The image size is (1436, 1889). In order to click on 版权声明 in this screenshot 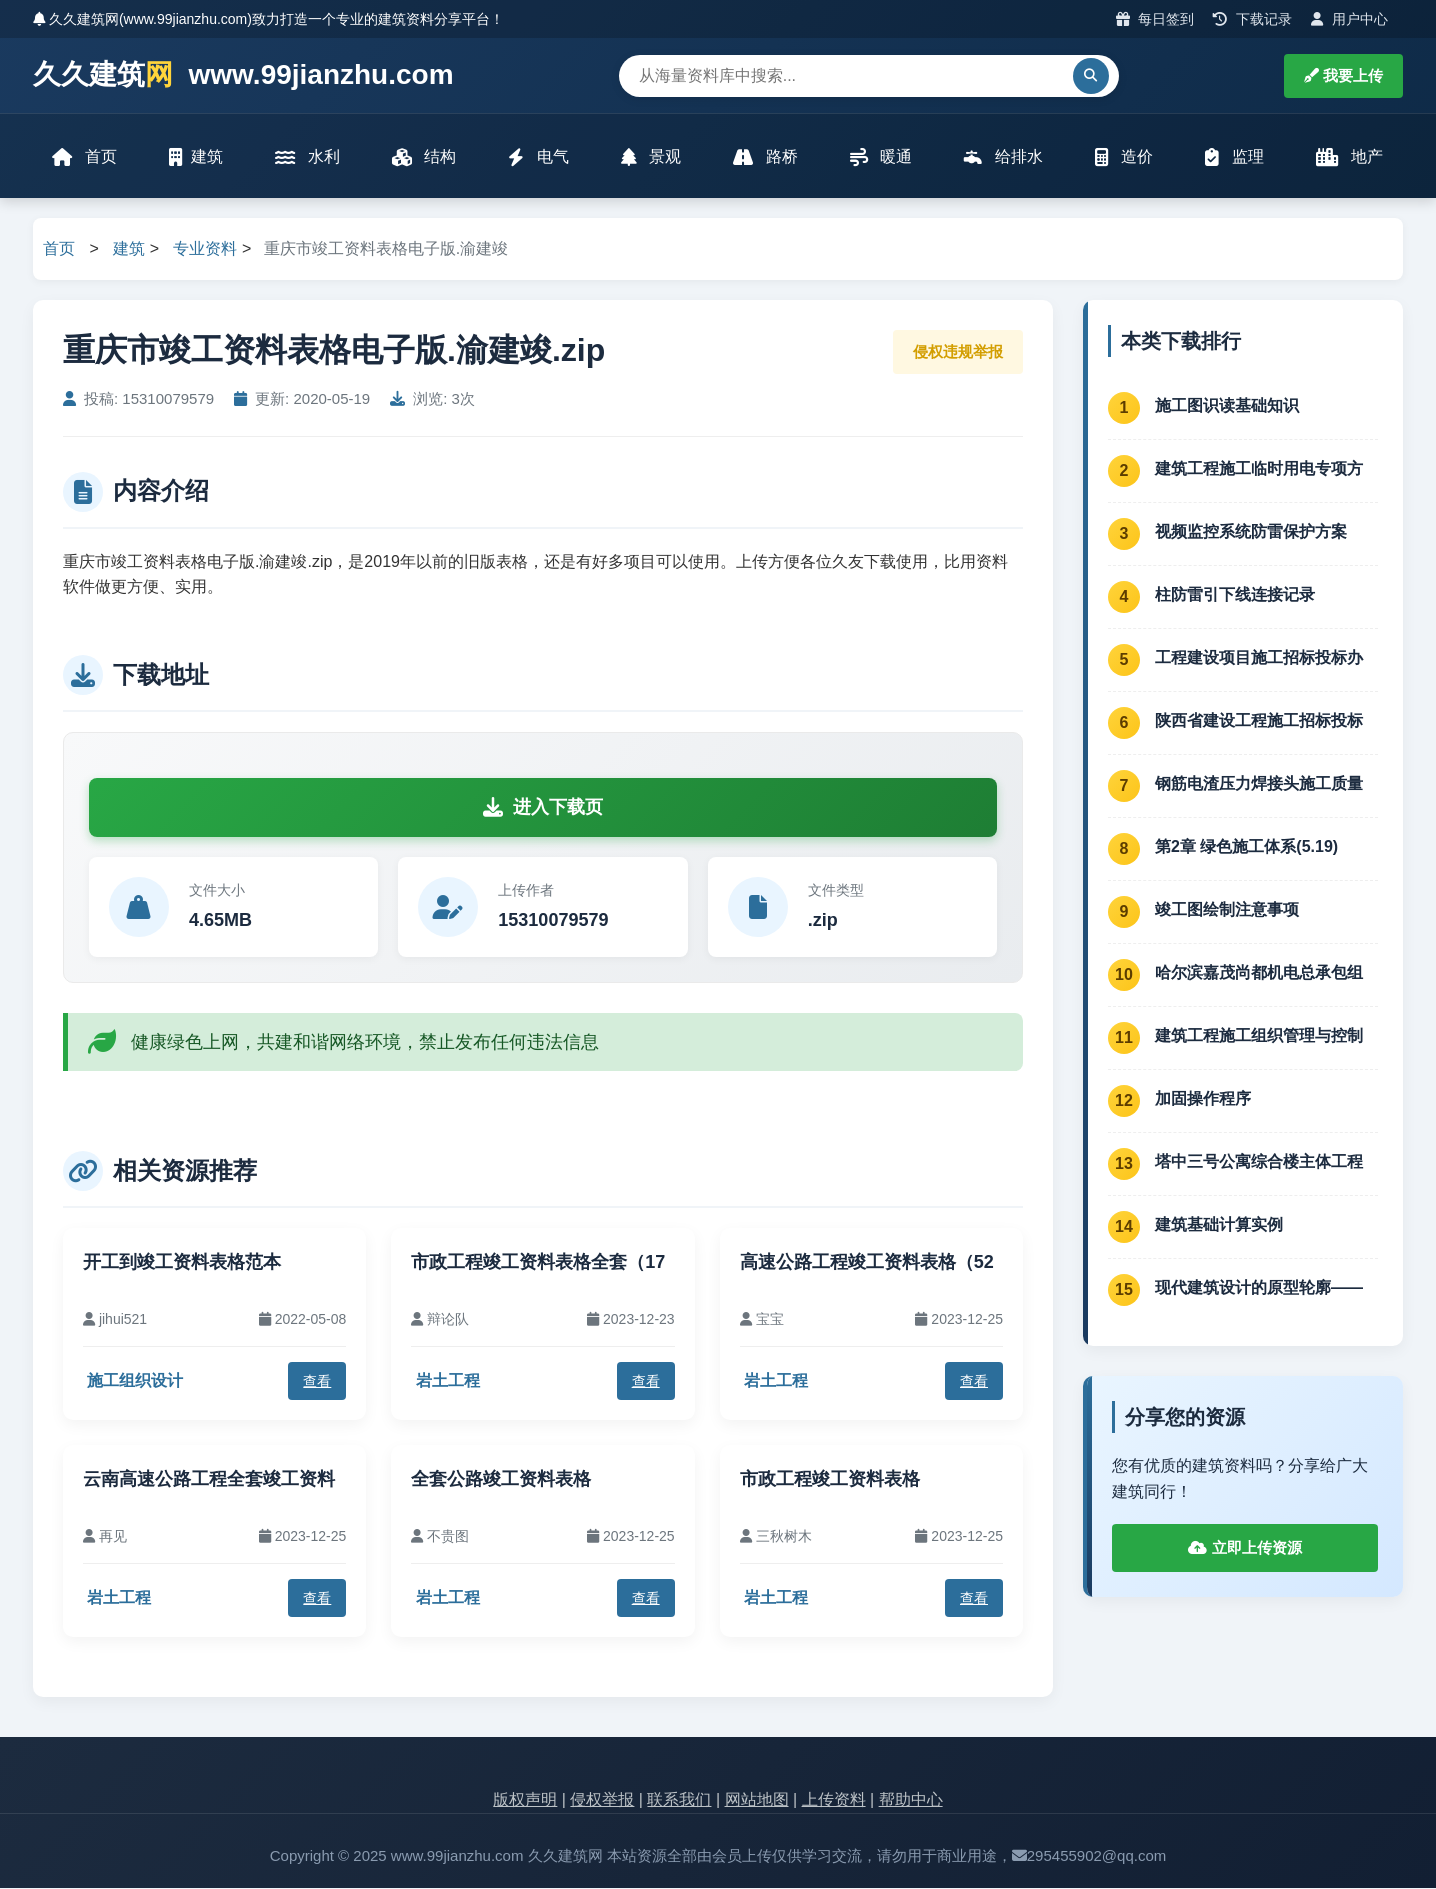, I will do `click(525, 1800)`.